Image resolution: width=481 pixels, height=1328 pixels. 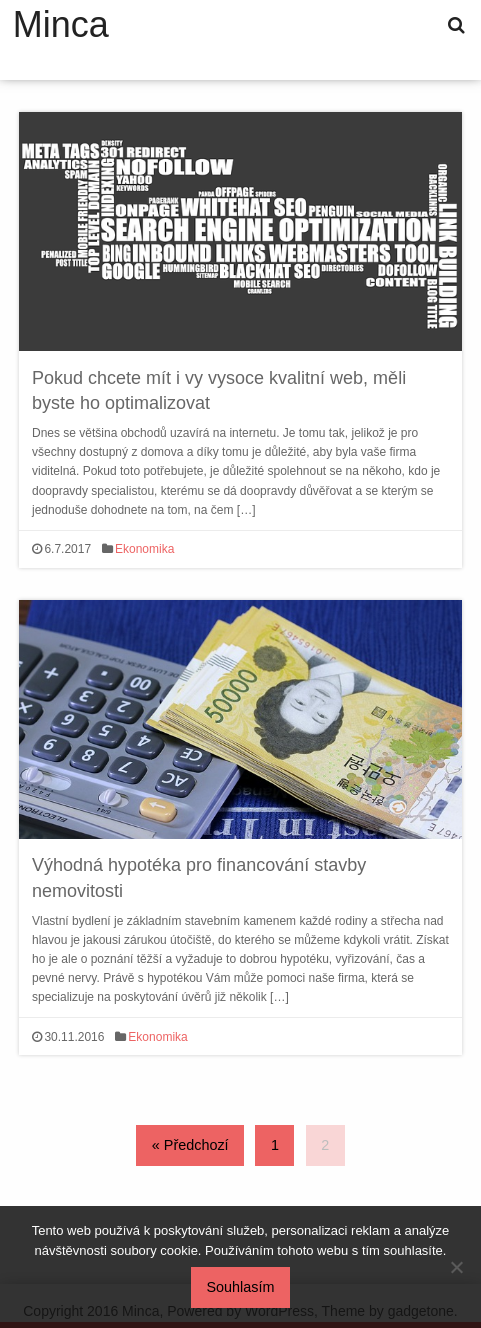 What do you see at coordinates (456, 1267) in the screenshot?
I see `[No]` at bounding box center [456, 1267].